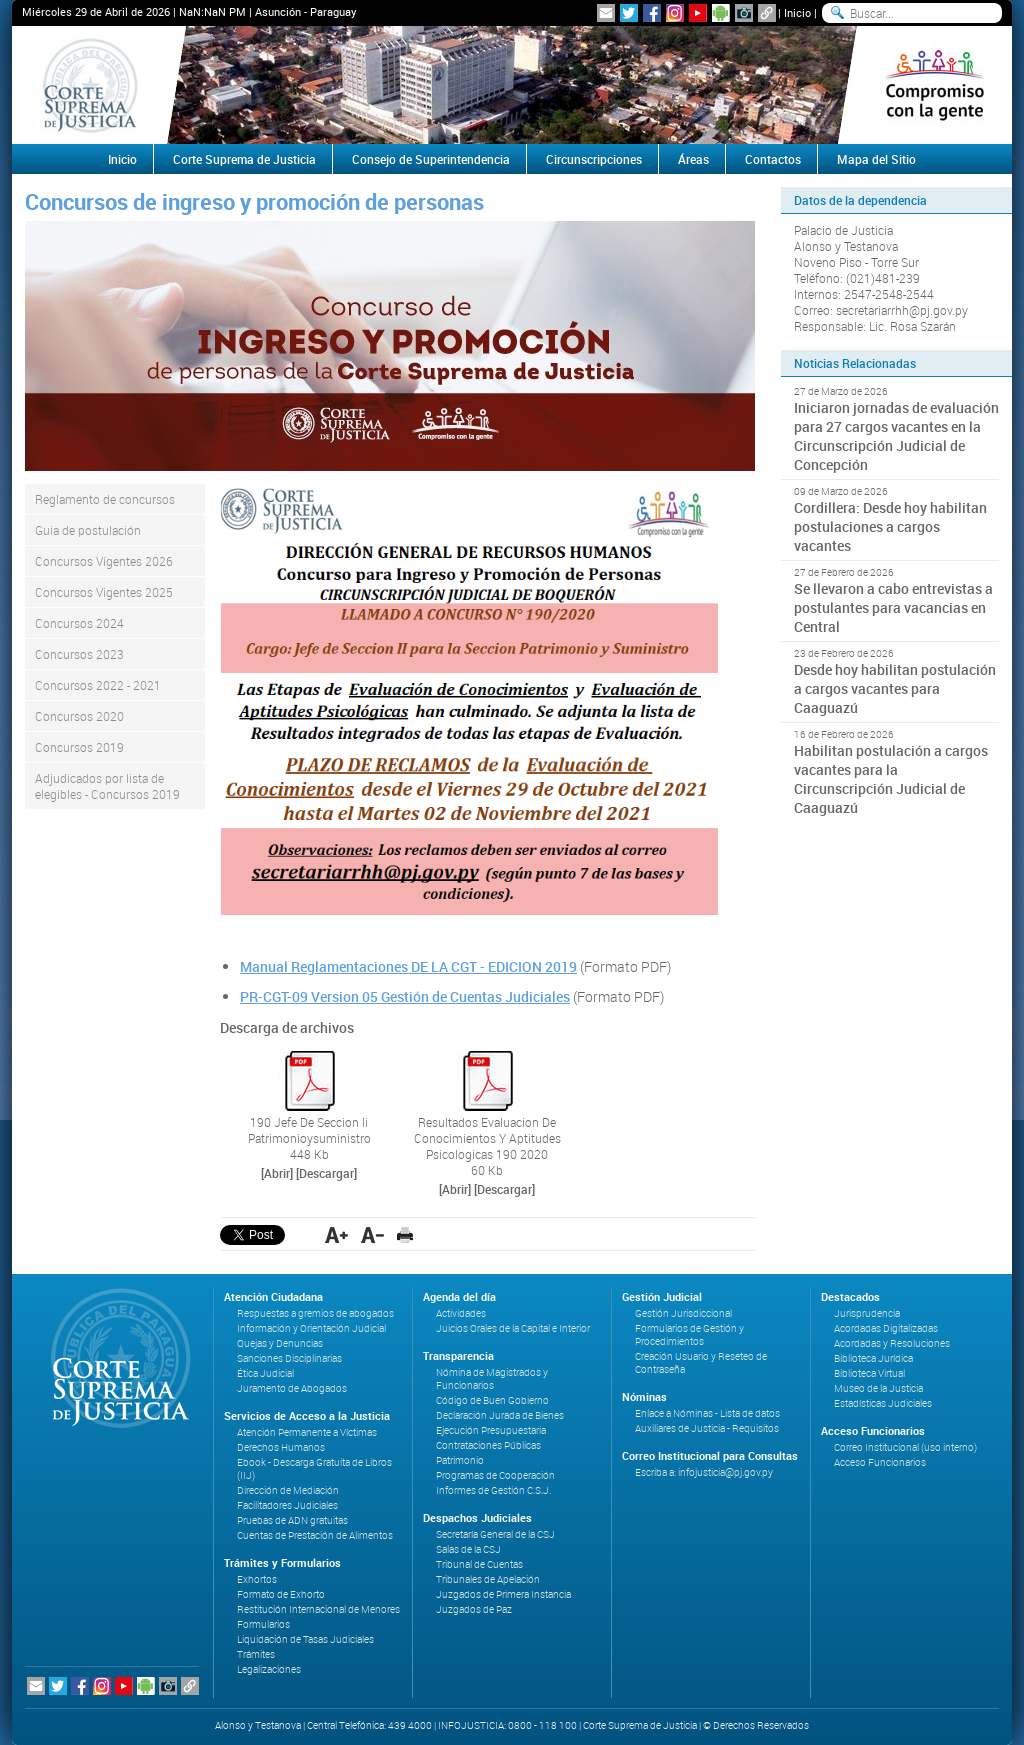  I want to click on Jurisprudencia, so click(867, 1313).